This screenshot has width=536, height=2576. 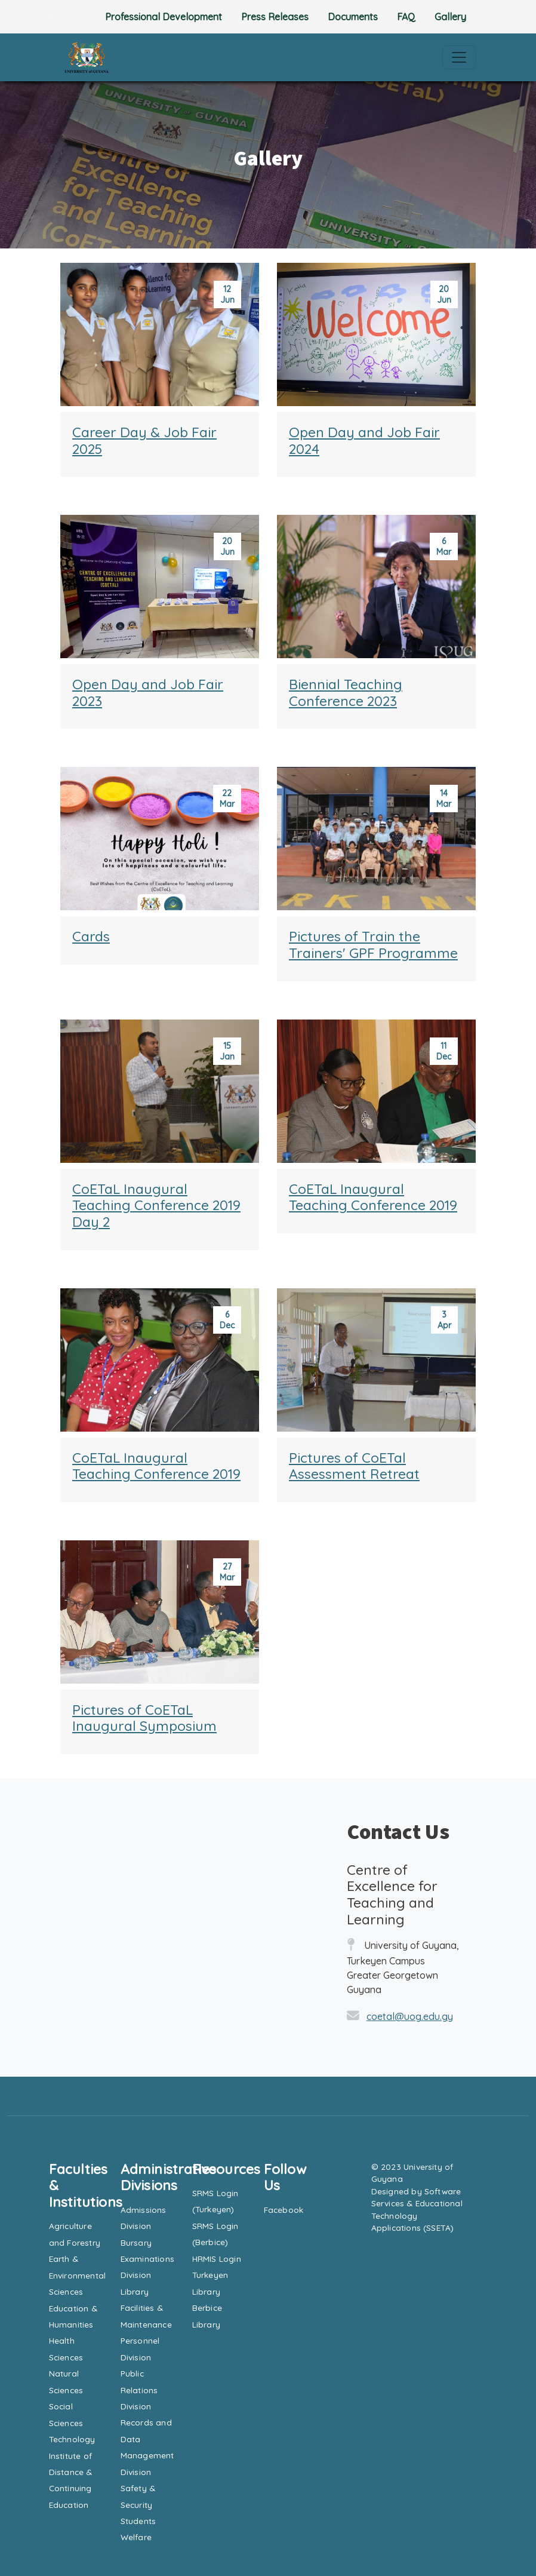 What do you see at coordinates (373, 945) in the screenshot?
I see `Pictures of Train the Trainers' GPF Programme` at bounding box center [373, 945].